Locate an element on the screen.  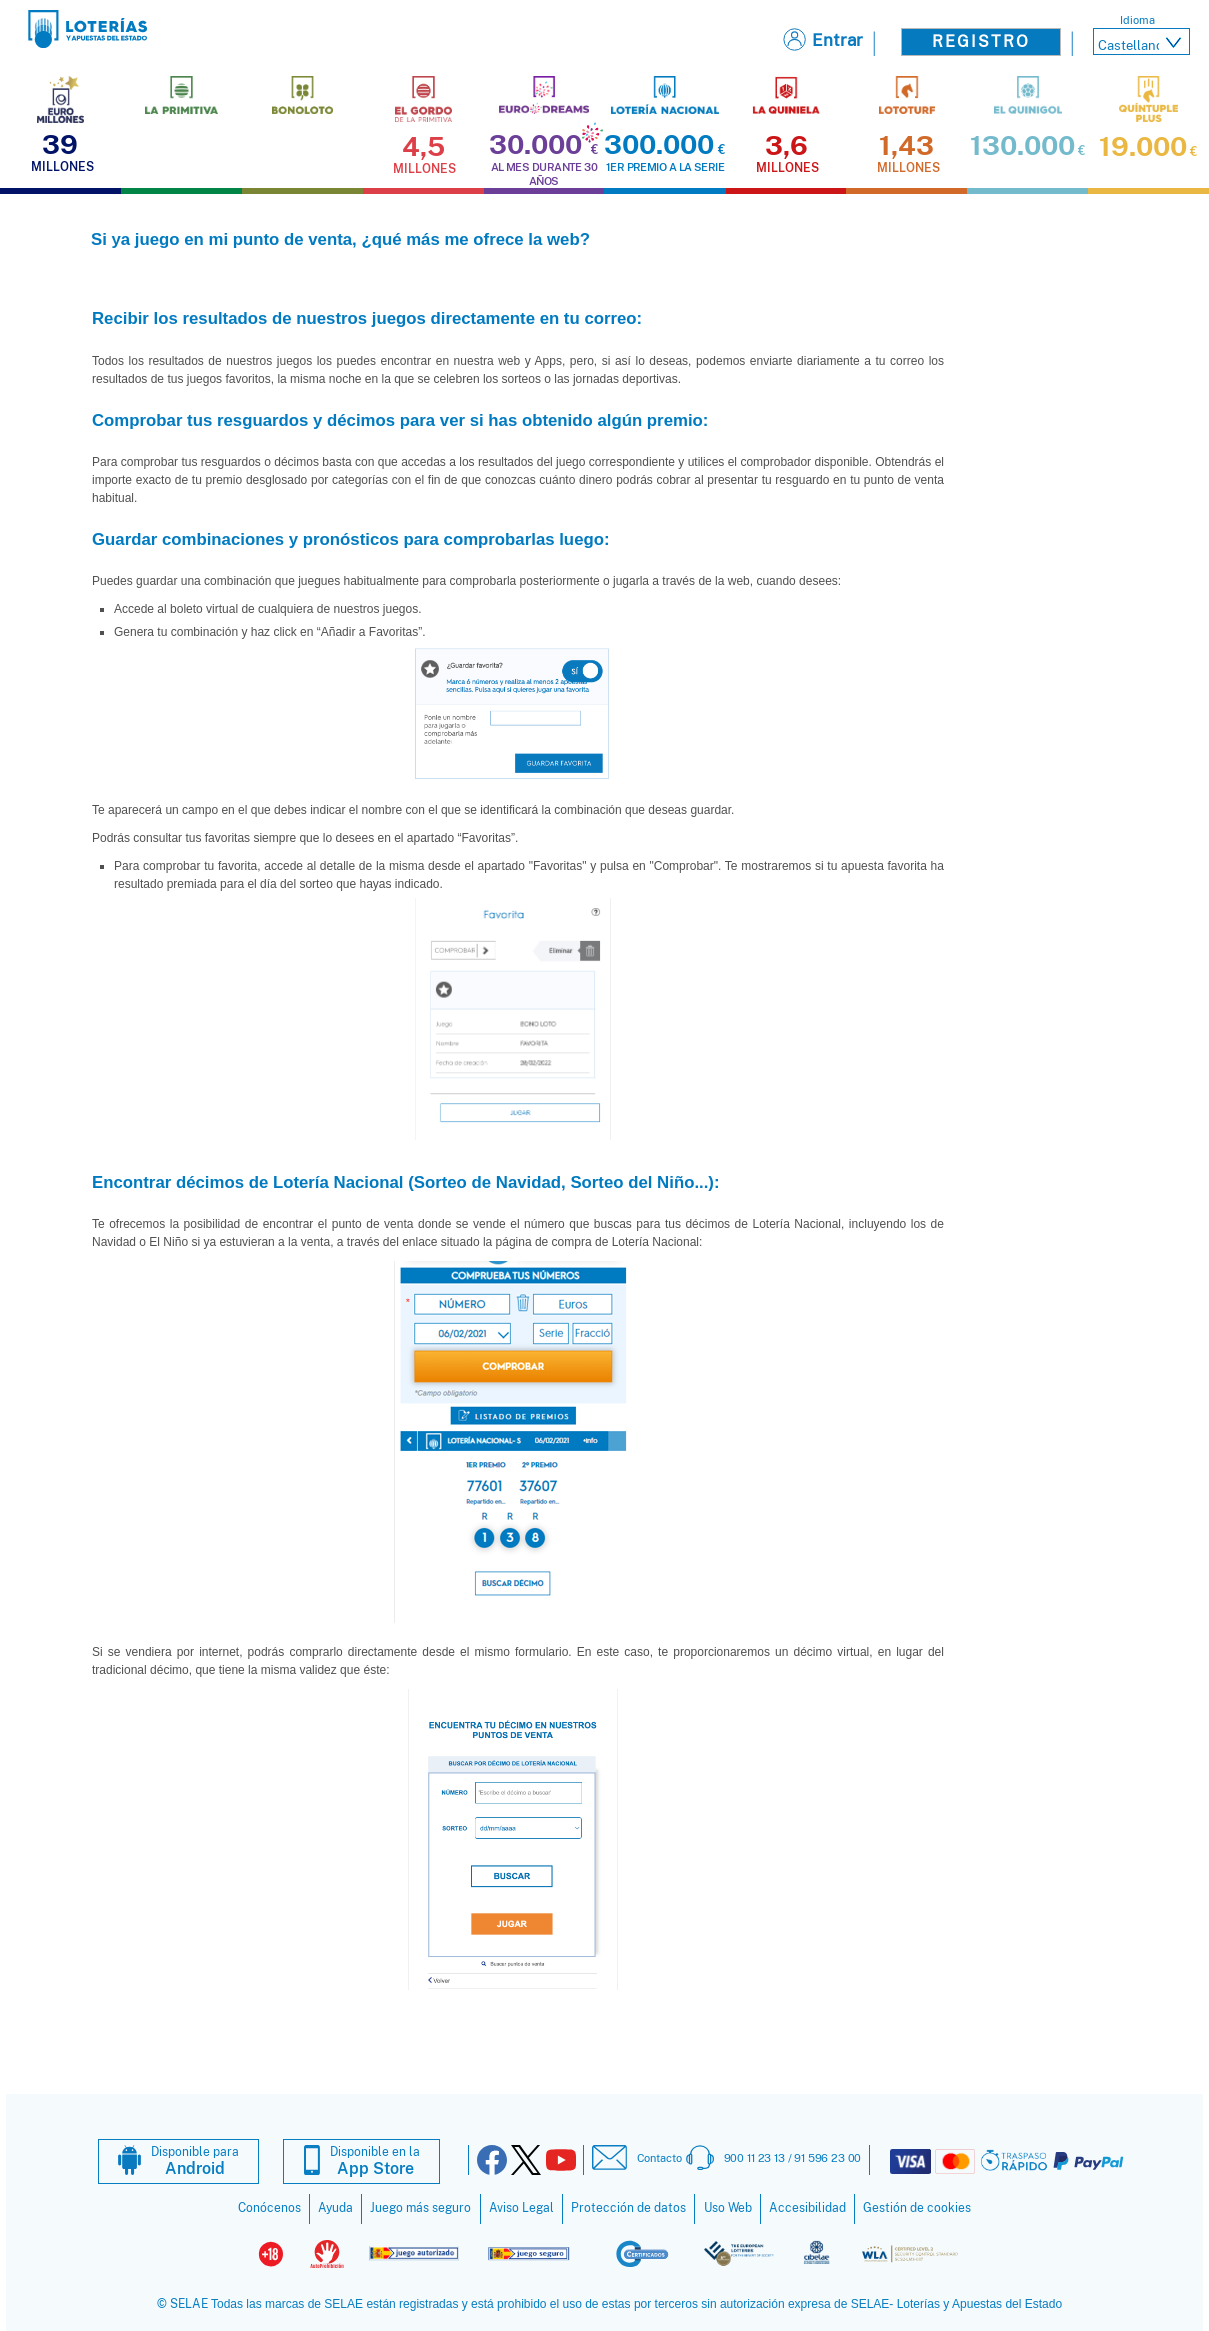
Aviso Legal is located at coordinates (521, 2208).